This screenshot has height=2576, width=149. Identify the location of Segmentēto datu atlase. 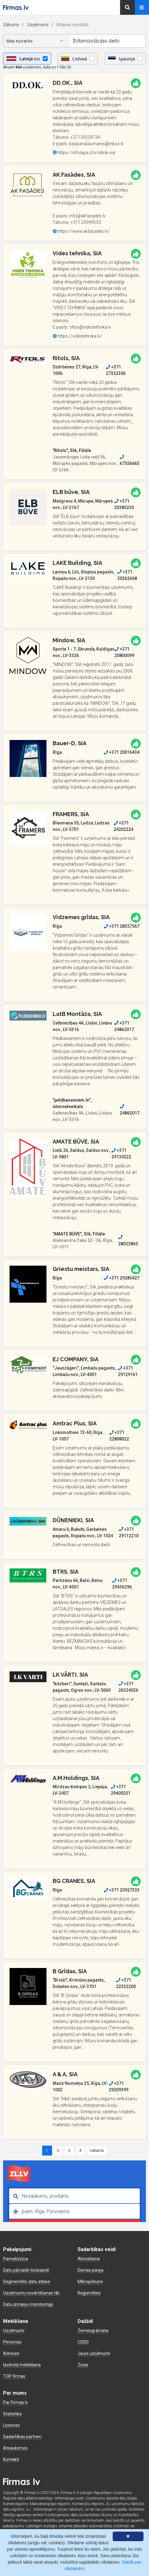
(26, 2281).